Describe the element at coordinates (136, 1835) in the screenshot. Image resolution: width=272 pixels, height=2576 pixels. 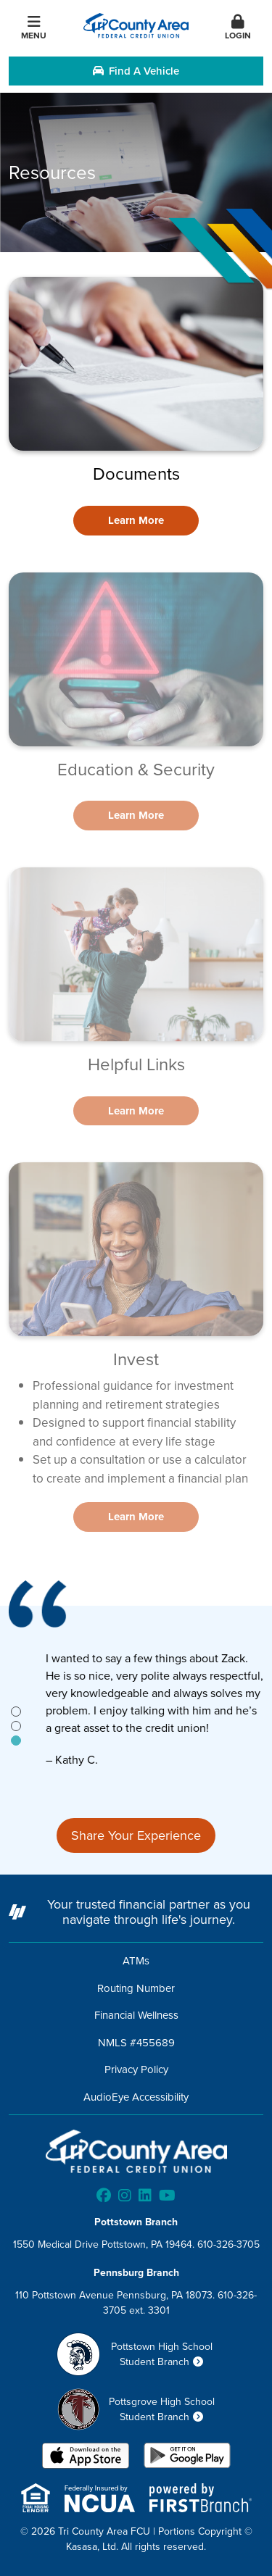
I see `Share Your Experience` at that location.